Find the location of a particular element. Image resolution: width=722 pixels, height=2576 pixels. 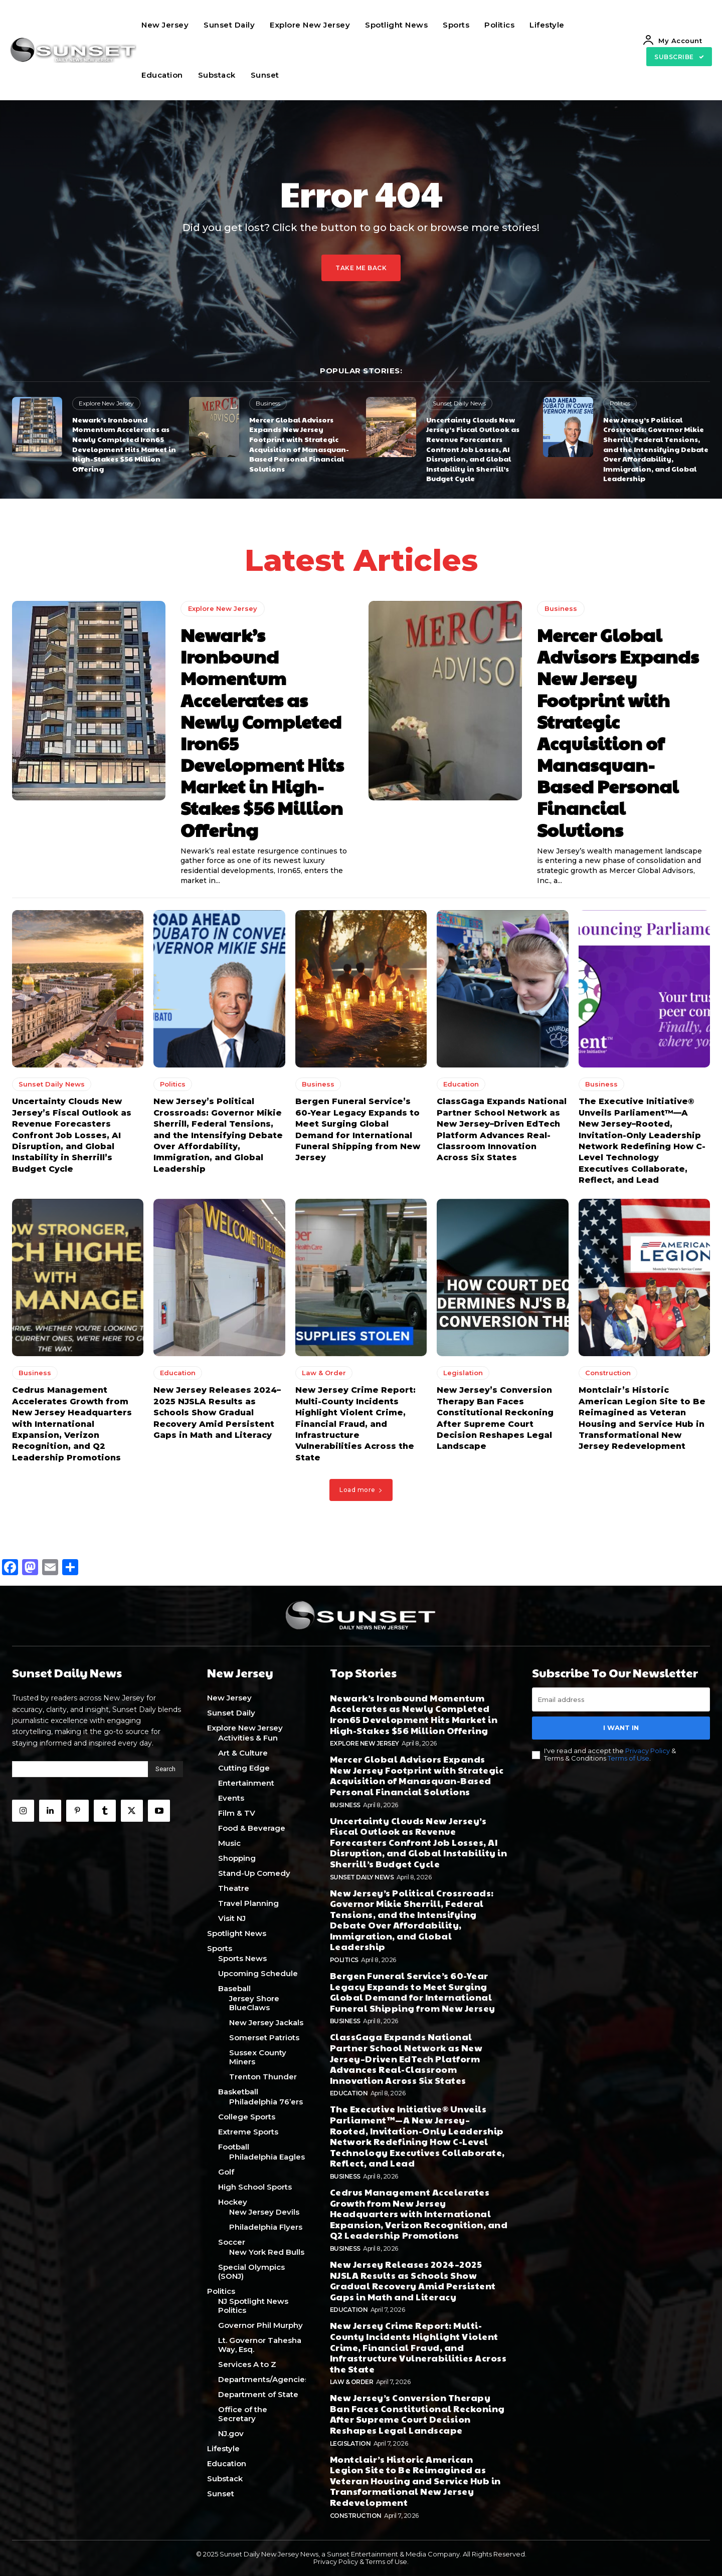

Load more is located at coordinates (361, 1489).